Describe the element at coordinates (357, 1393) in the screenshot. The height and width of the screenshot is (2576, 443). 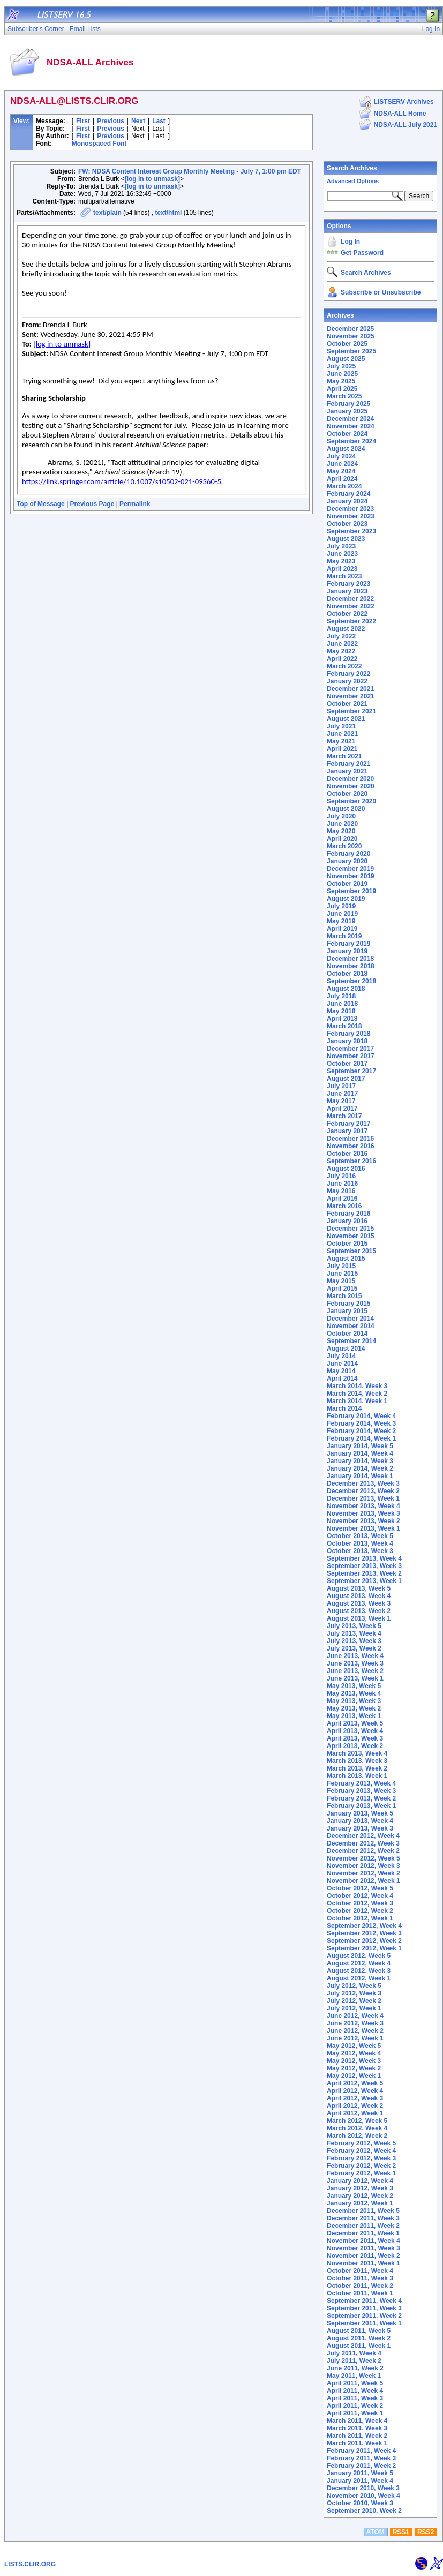
I see `March 2014, Week 2` at that location.